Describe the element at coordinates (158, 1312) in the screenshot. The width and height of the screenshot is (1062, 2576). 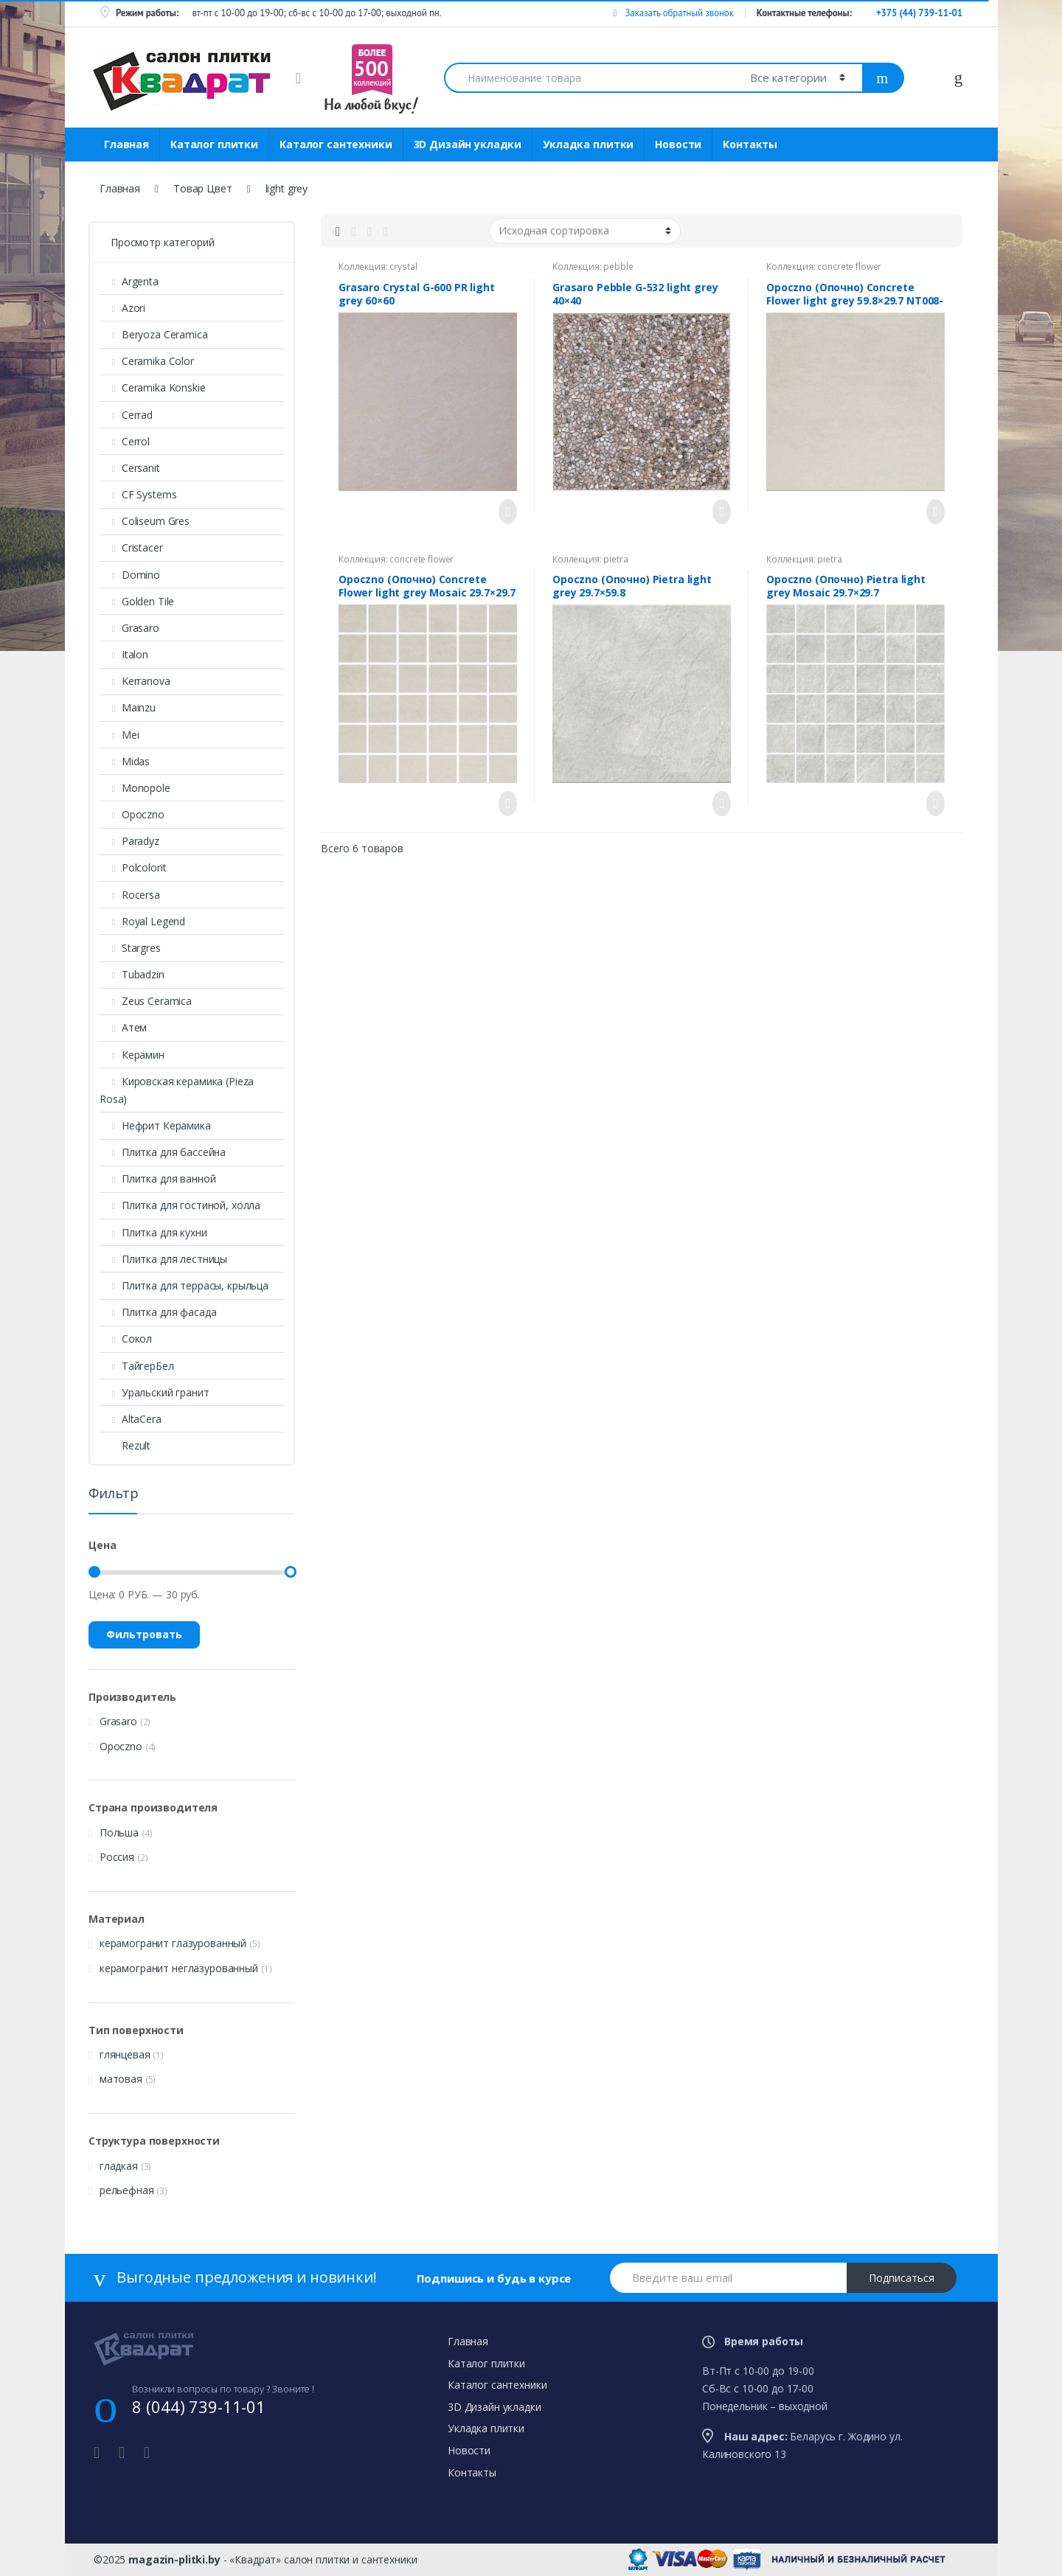
I see `Плитка для фасада` at that location.